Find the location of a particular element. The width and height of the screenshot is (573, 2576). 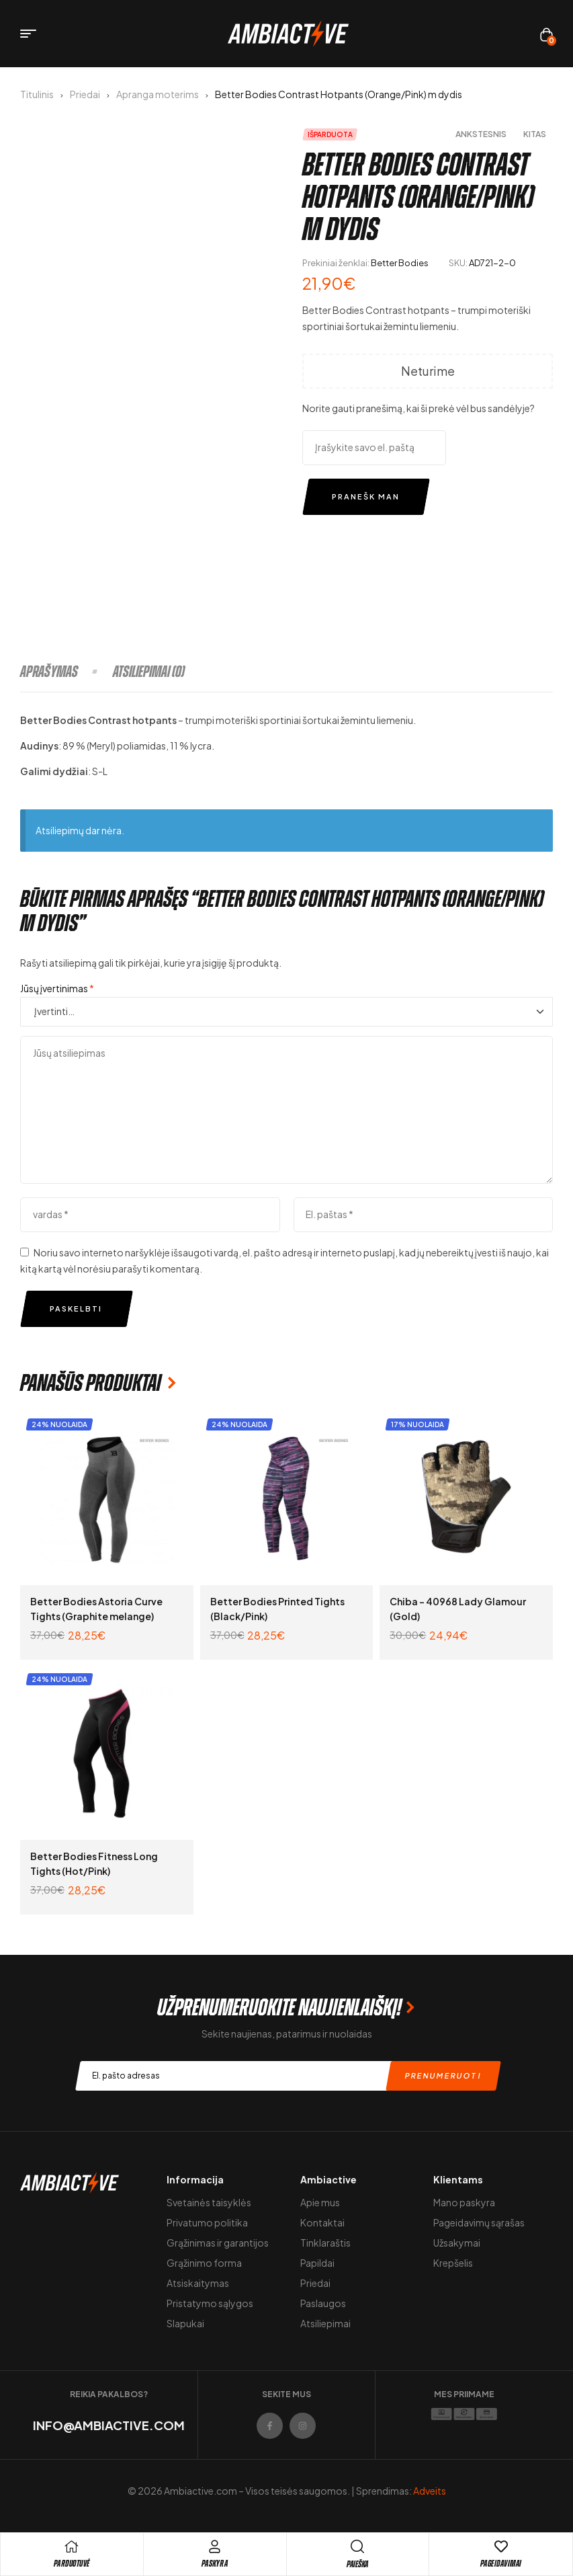

Atsiliepimai is located at coordinates (325, 2323).